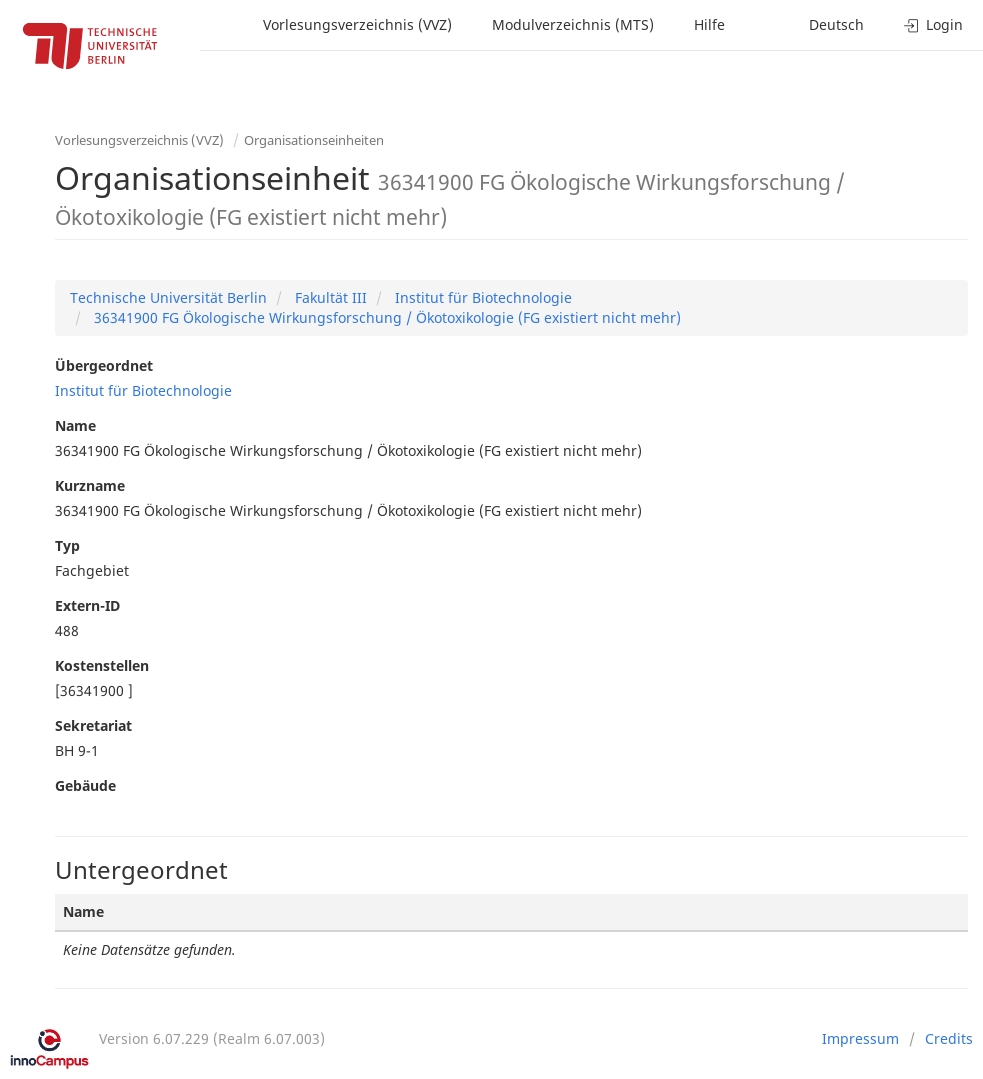 This screenshot has width=983, height=1079. What do you see at coordinates (860, 1038) in the screenshot?
I see `Impressum` at bounding box center [860, 1038].